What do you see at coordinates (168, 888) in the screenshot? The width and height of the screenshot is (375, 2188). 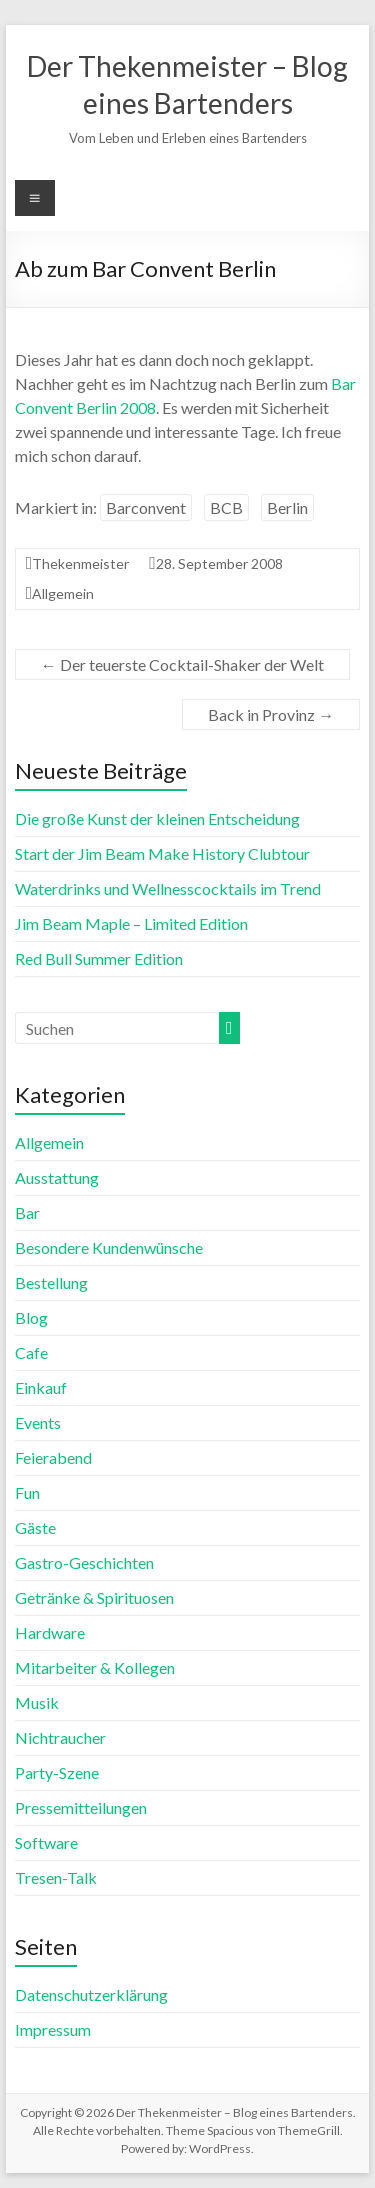 I see `Waterdrinks und Wellnesscocktails im Trend` at bounding box center [168, 888].